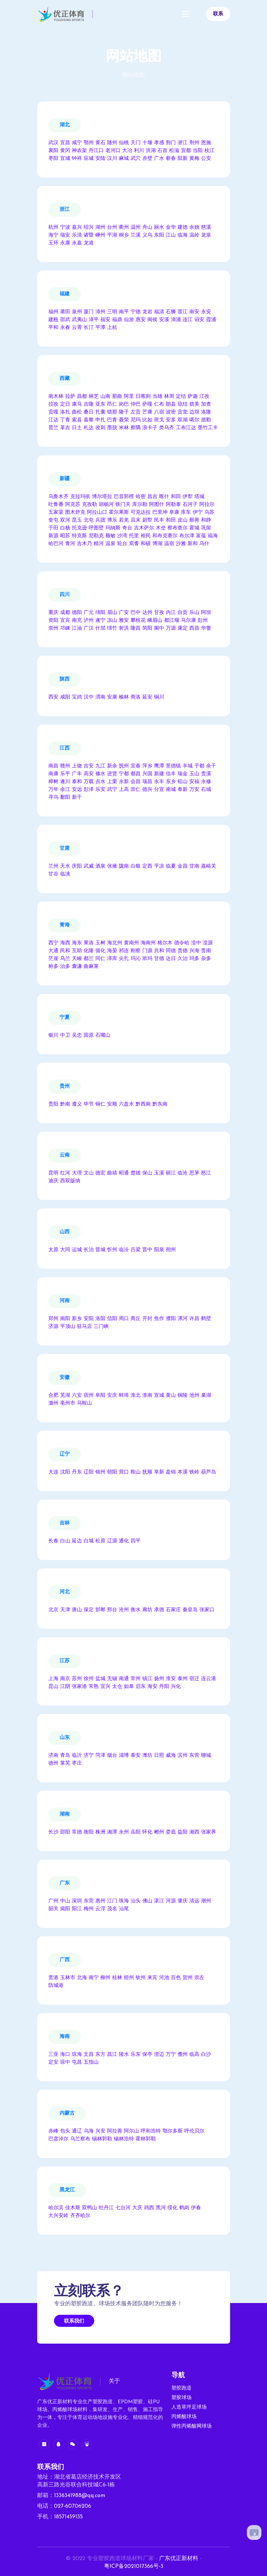 Image resolution: width=267 pixels, height=2576 pixels. I want to click on 西安, so click(53, 697).